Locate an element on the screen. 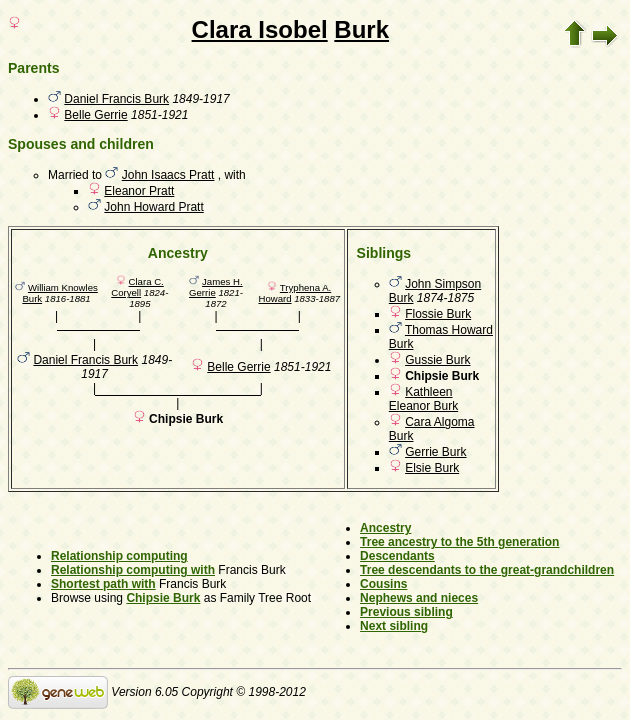 The image size is (630, 720). Gussie Burk is located at coordinates (437, 360).